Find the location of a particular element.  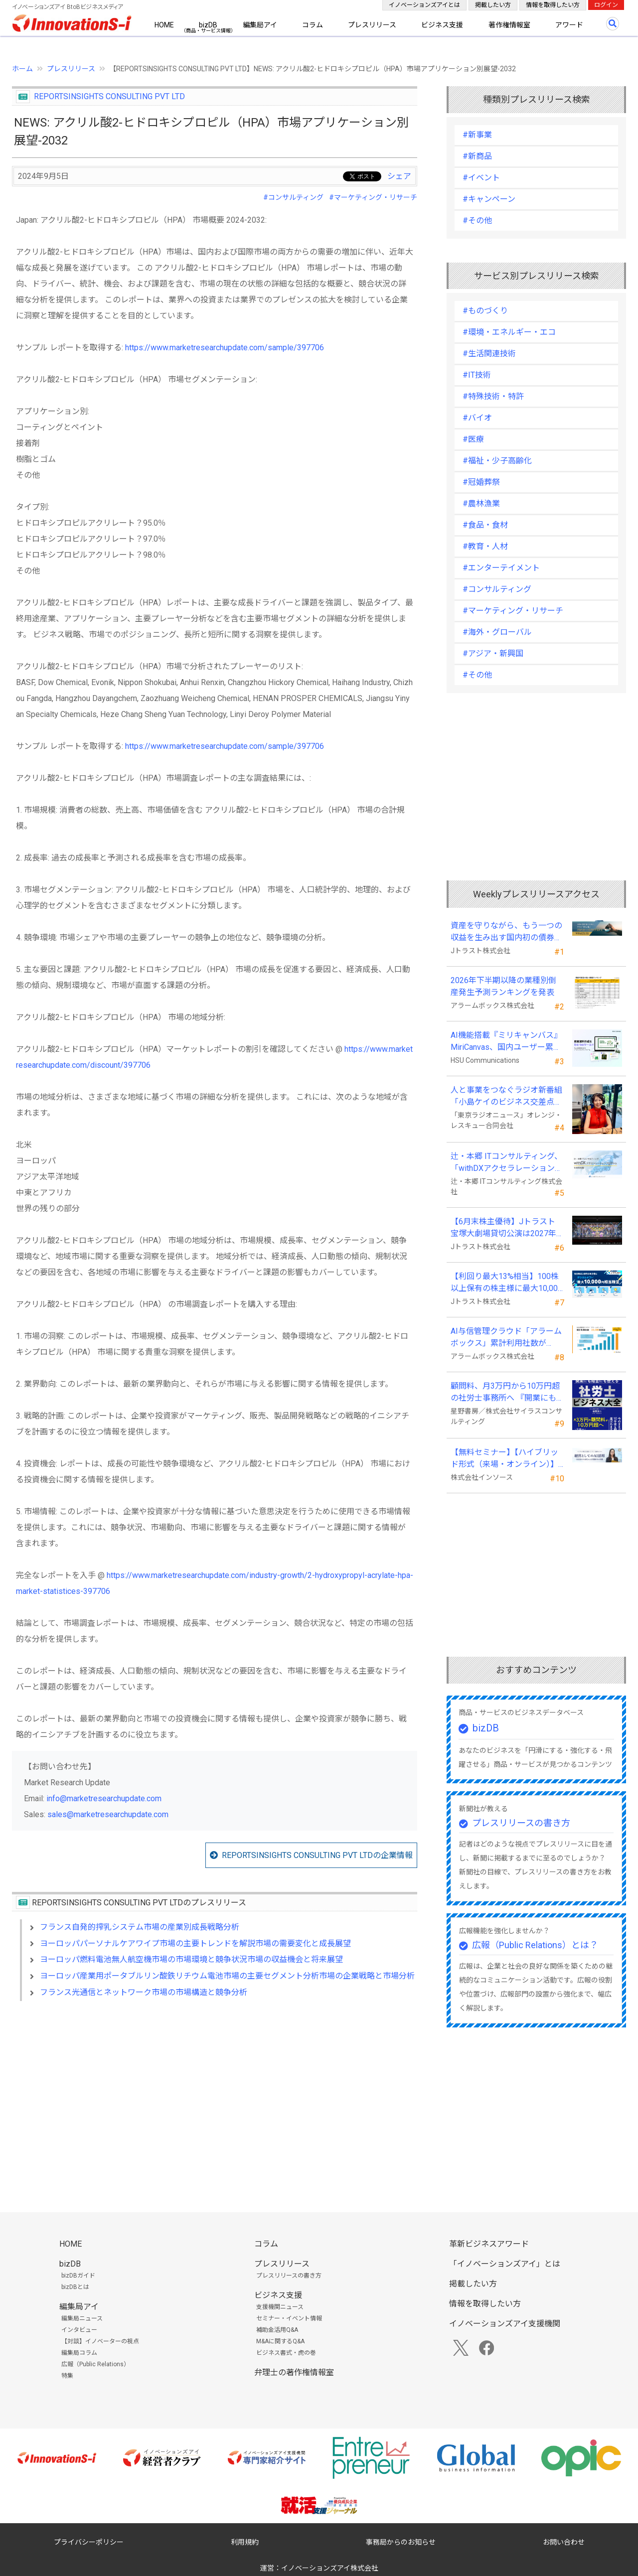

[Advertisement] is located at coordinates (214, 2094).